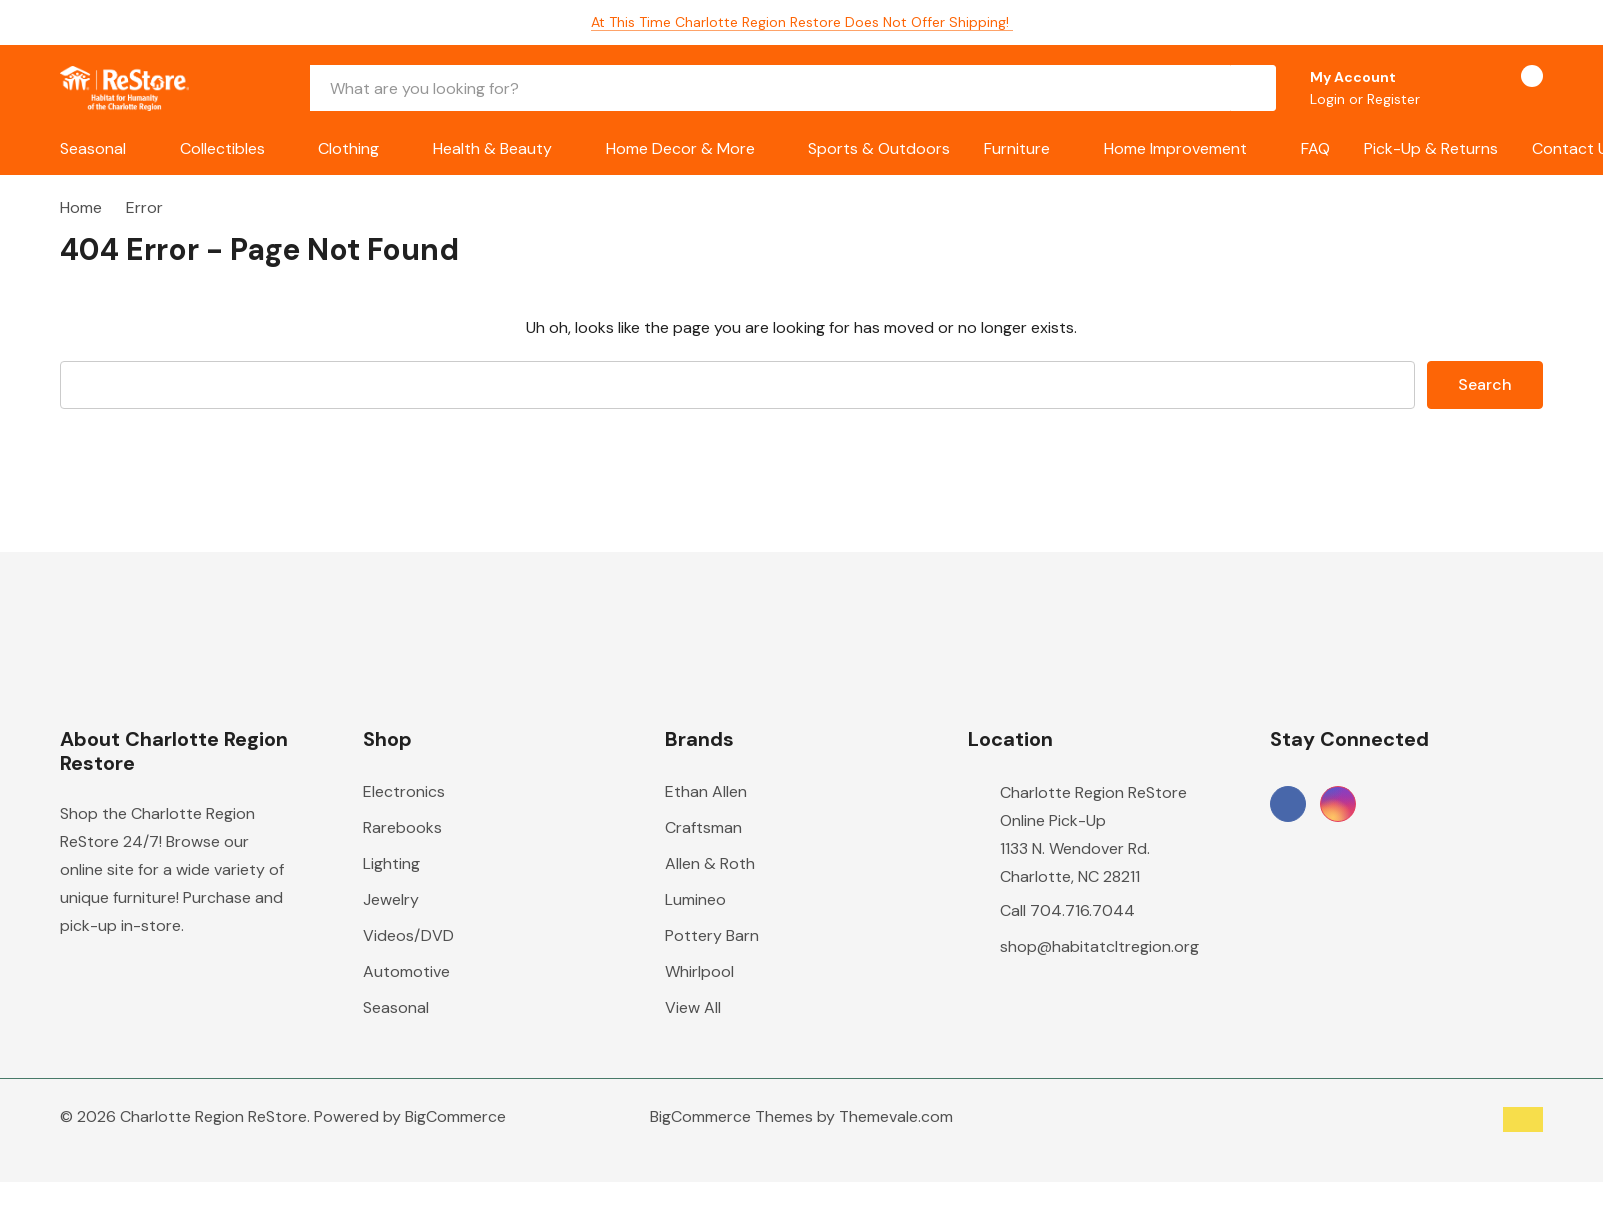  Describe the element at coordinates (1393, 99) in the screenshot. I see `Register` at that location.